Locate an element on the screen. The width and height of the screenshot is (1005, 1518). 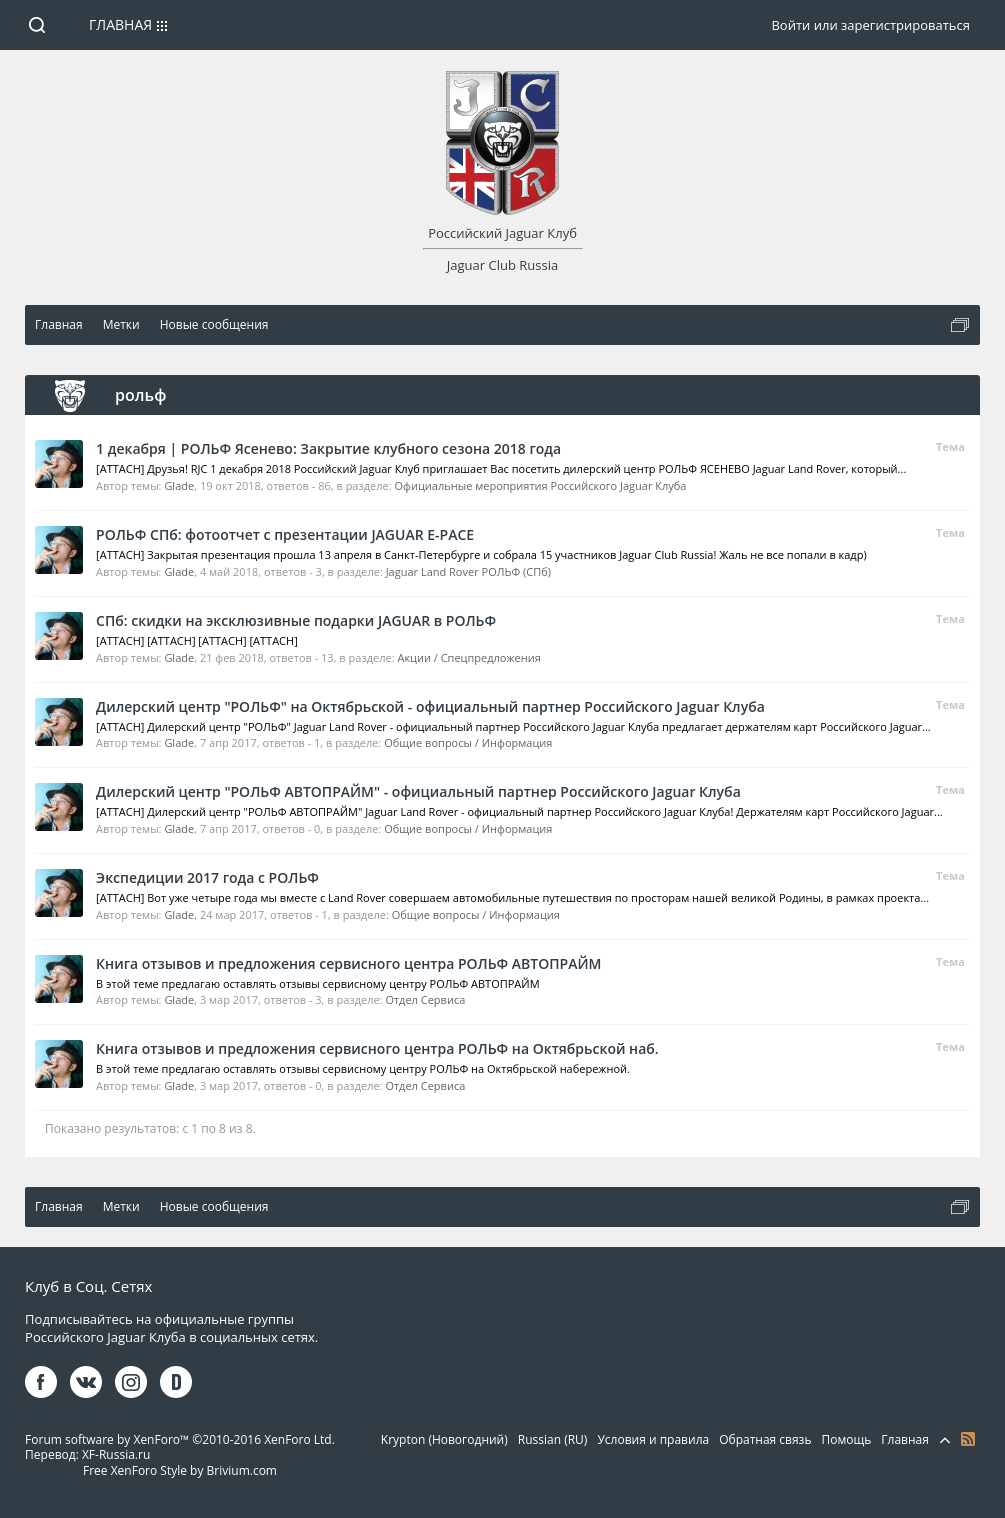
Книга отзывов и предложения сервисного центра РОЛЬФ АВТОПРАЙМ is located at coordinates (348, 963).